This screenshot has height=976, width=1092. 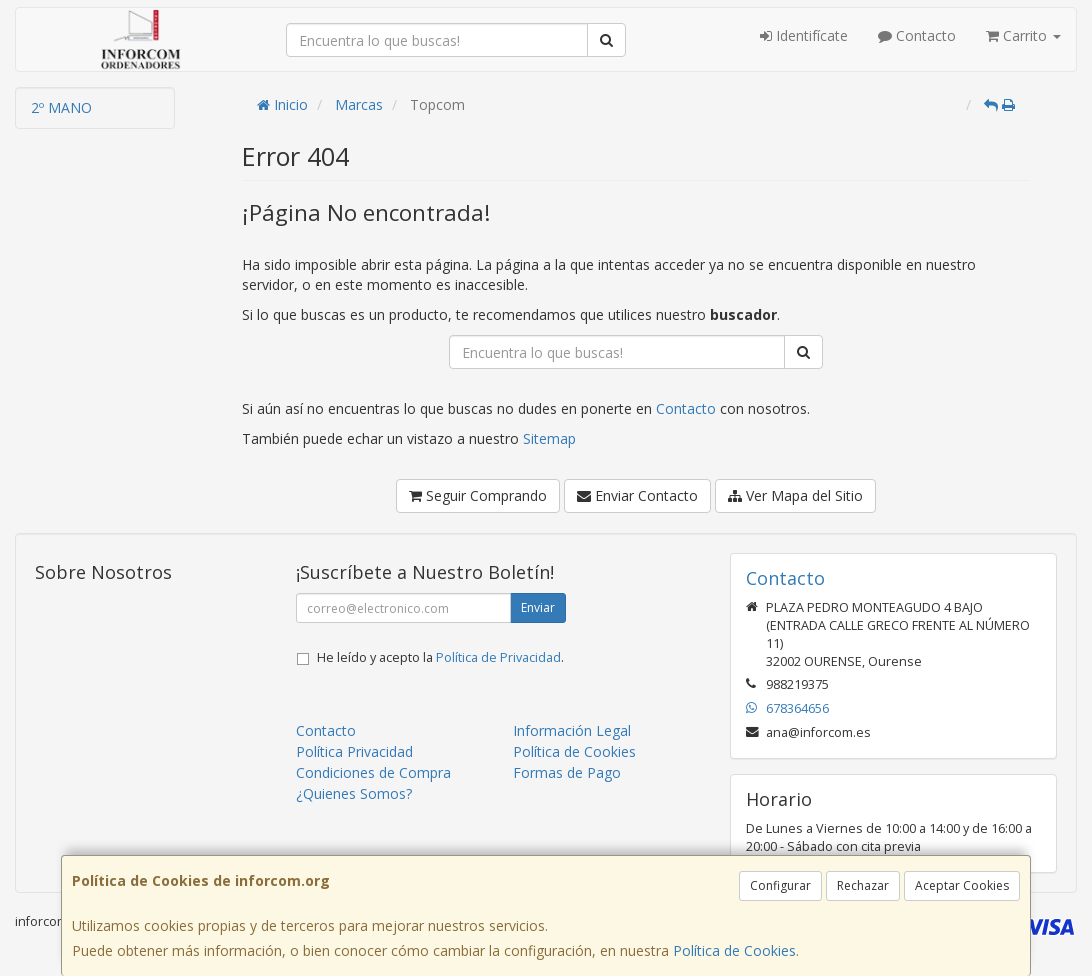 I want to click on Formas de Pago, so click(x=567, y=772).